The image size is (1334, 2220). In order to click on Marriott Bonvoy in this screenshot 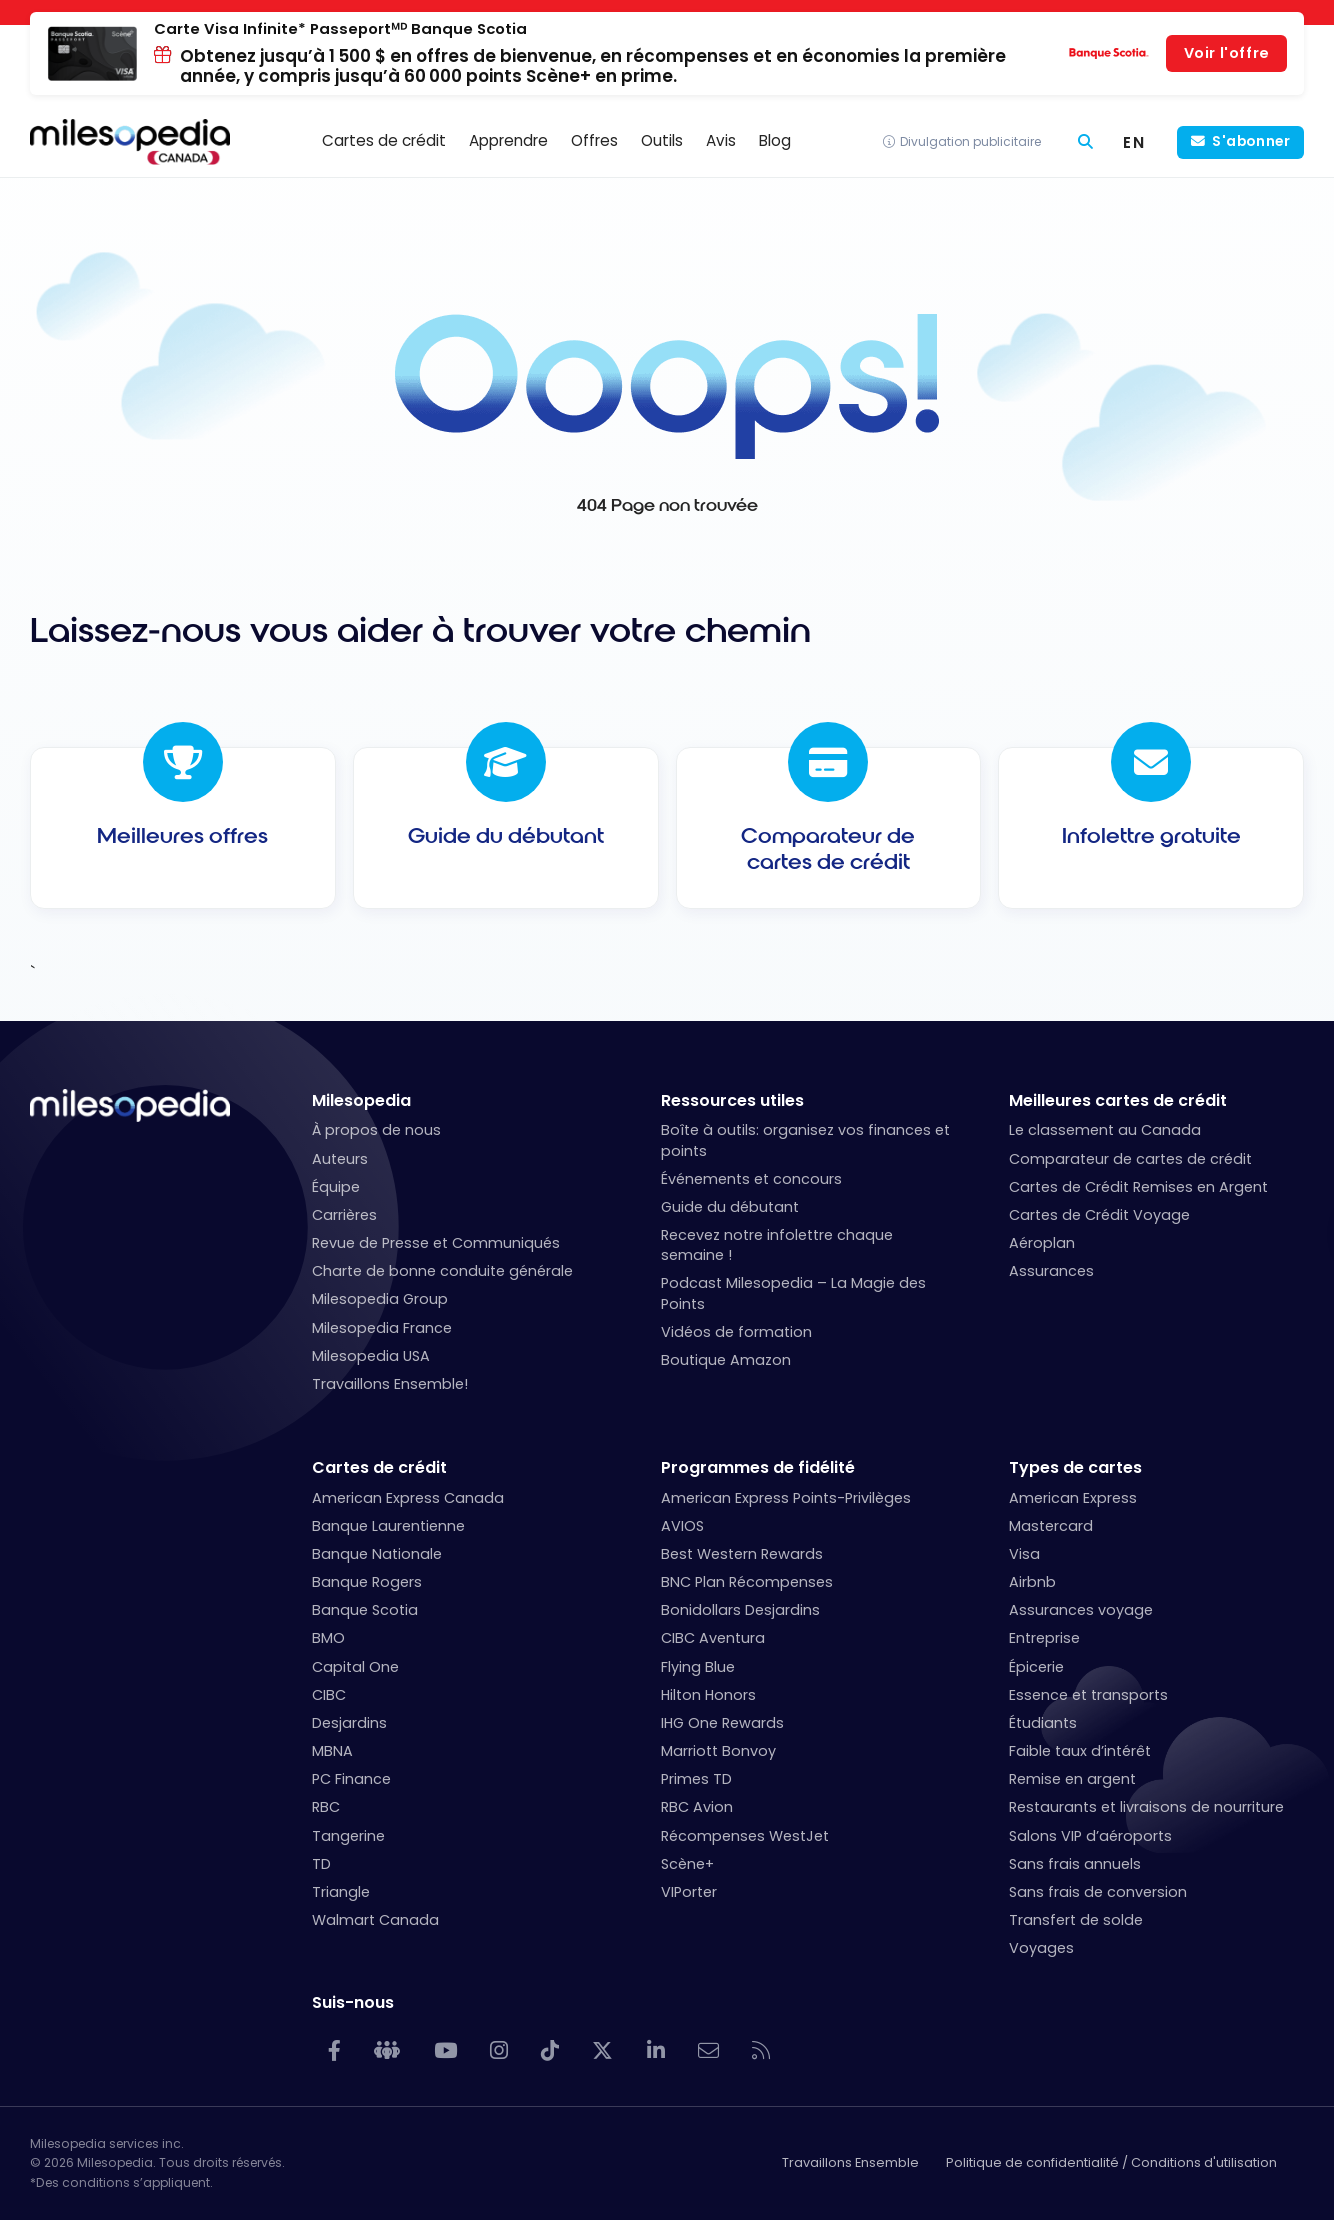, I will do `click(718, 1751)`.